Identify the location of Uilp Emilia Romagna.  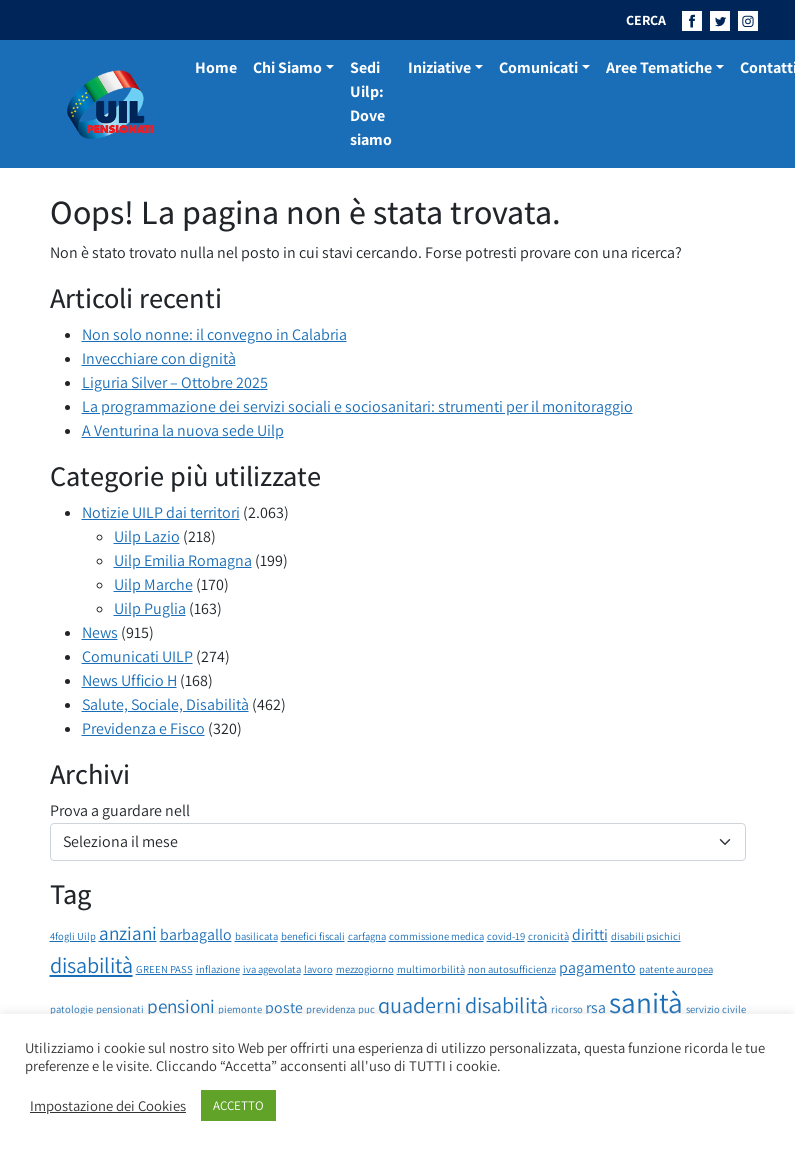
(183, 560).